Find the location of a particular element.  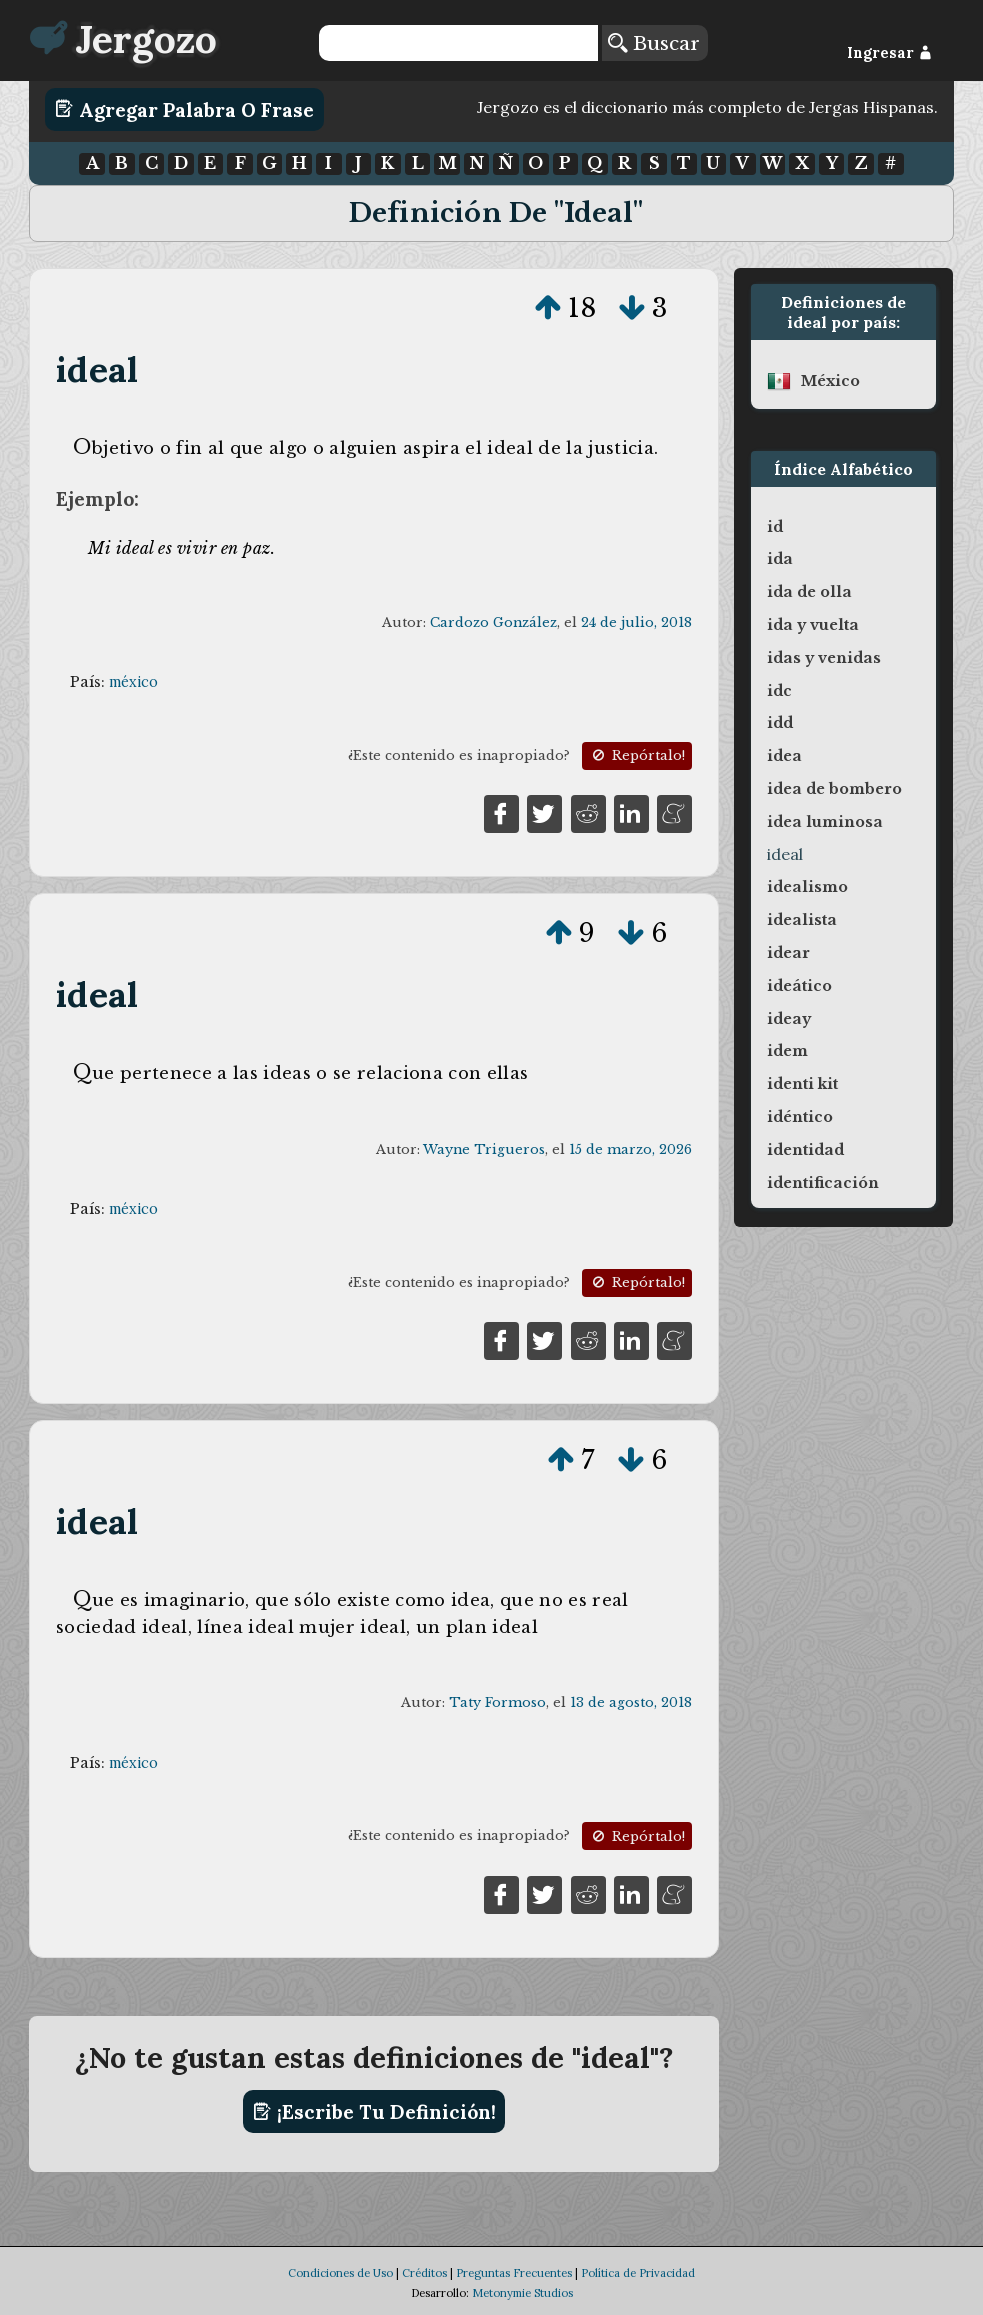

identificación is located at coordinates (823, 1183).